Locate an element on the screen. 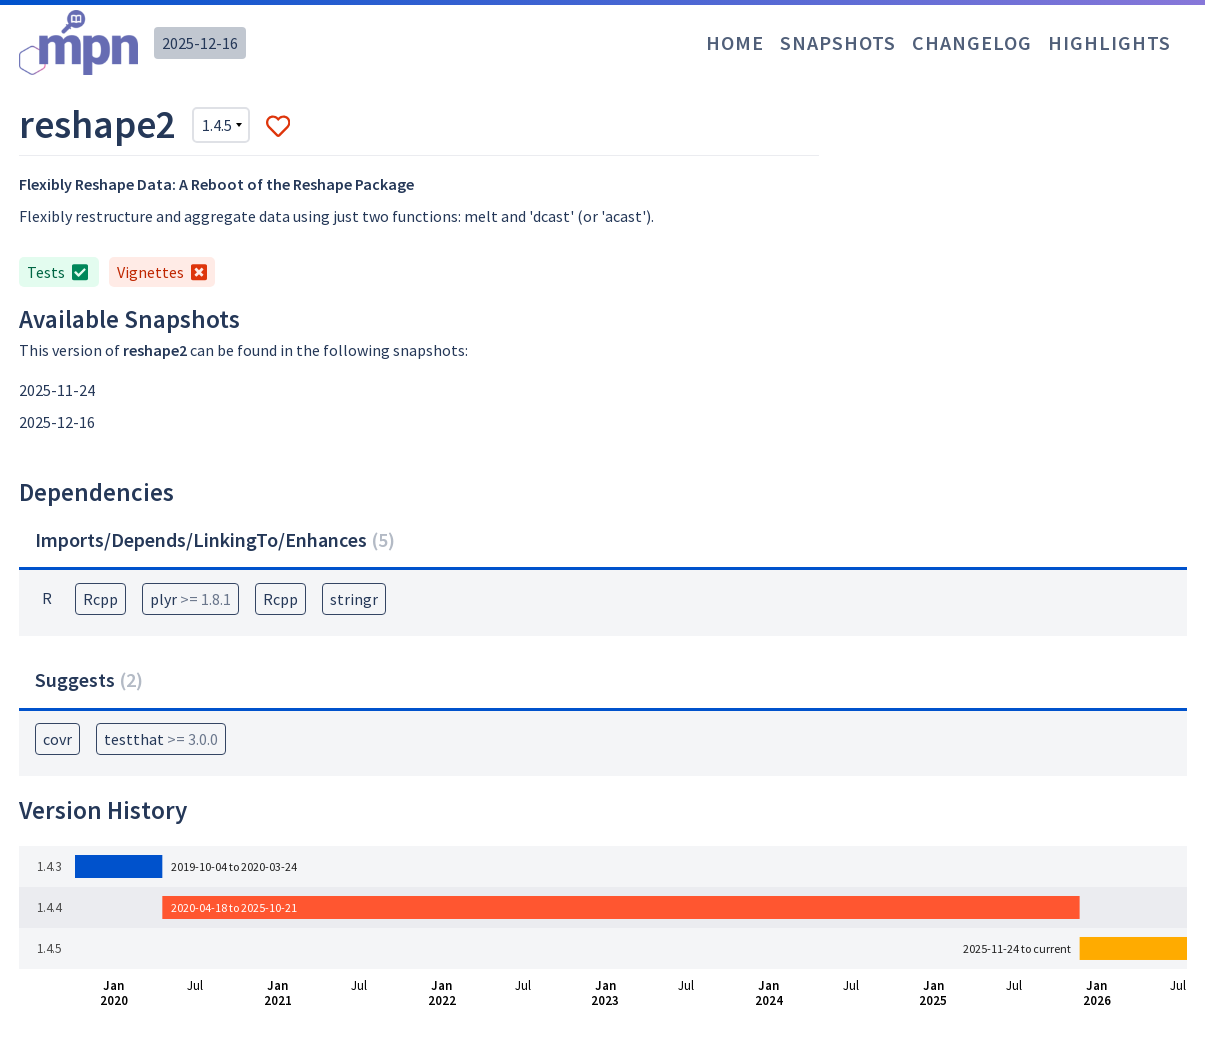 The height and width of the screenshot is (1042, 1205). Rcpp is located at coordinates (100, 599).